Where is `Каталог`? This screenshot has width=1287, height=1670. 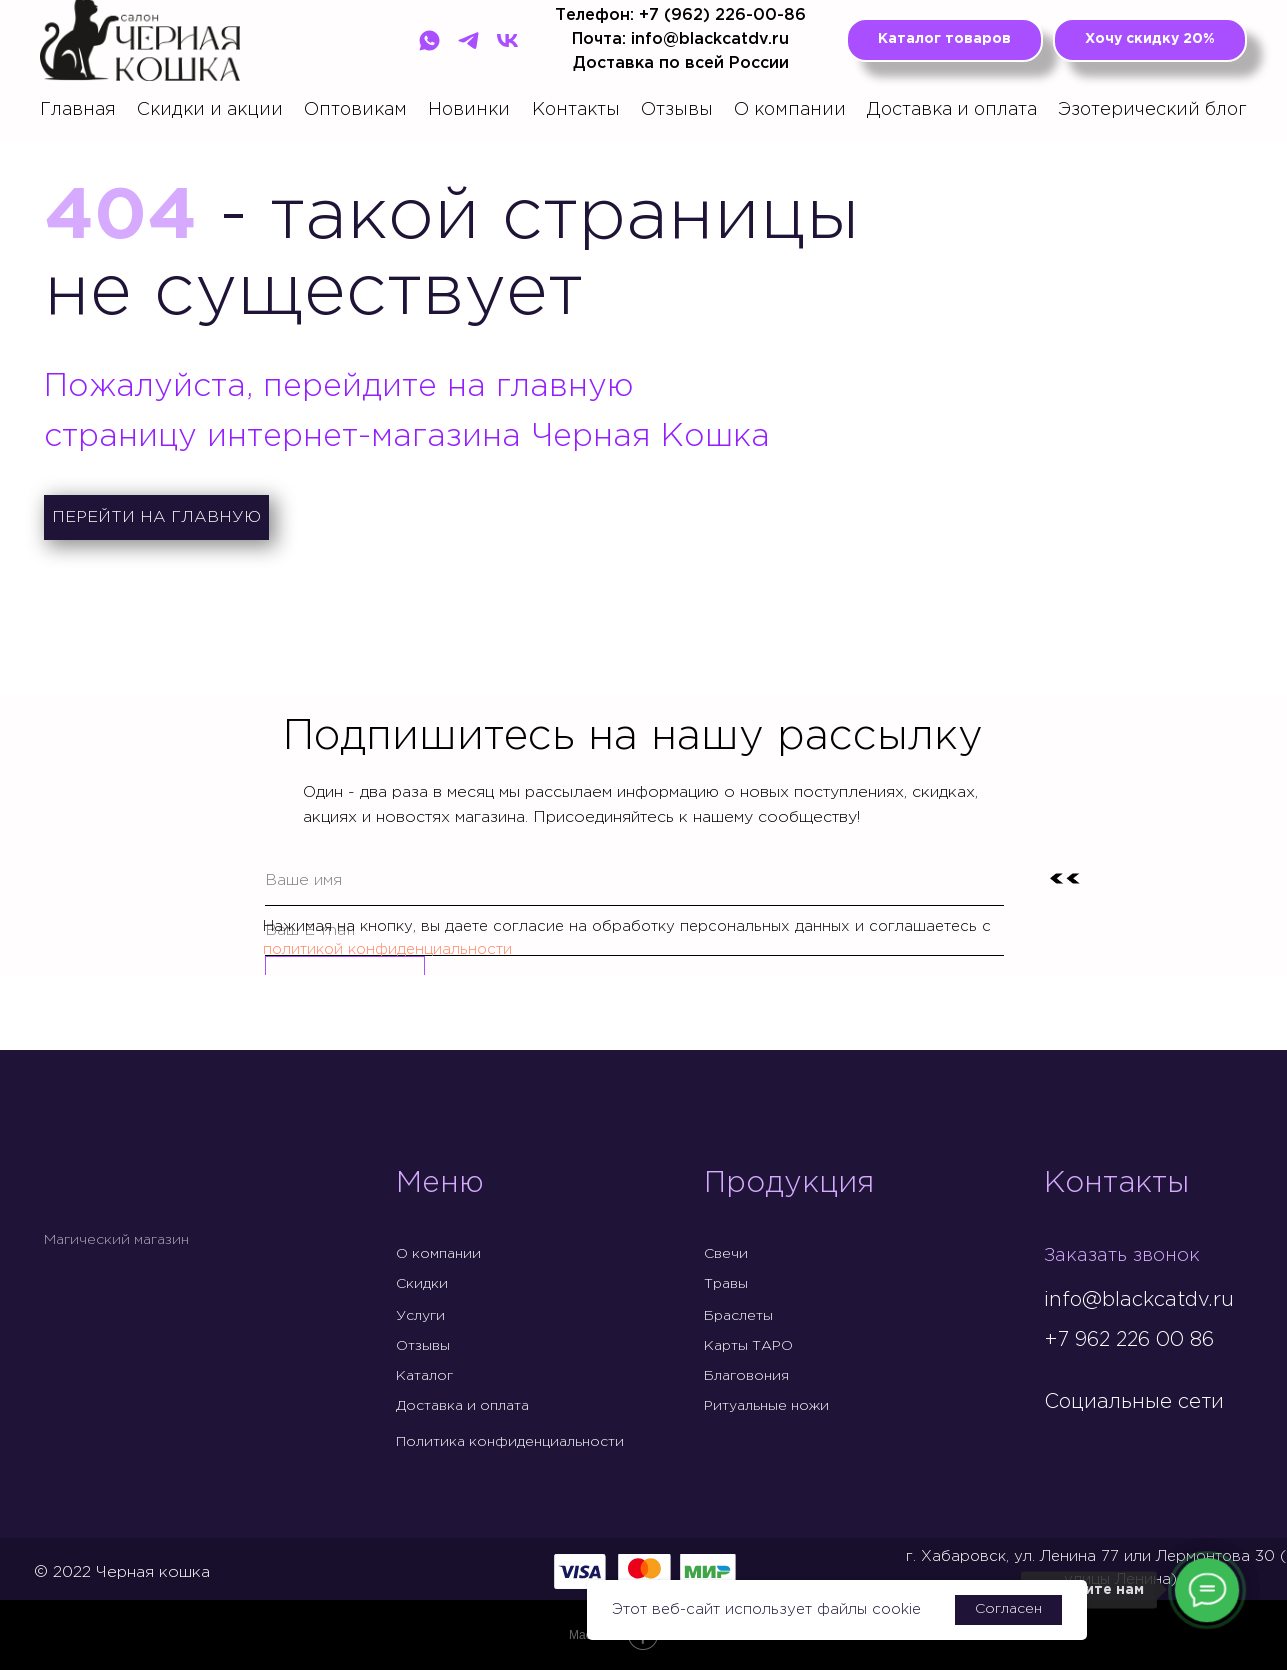 Каталог is located at coordinates (424, 1376).